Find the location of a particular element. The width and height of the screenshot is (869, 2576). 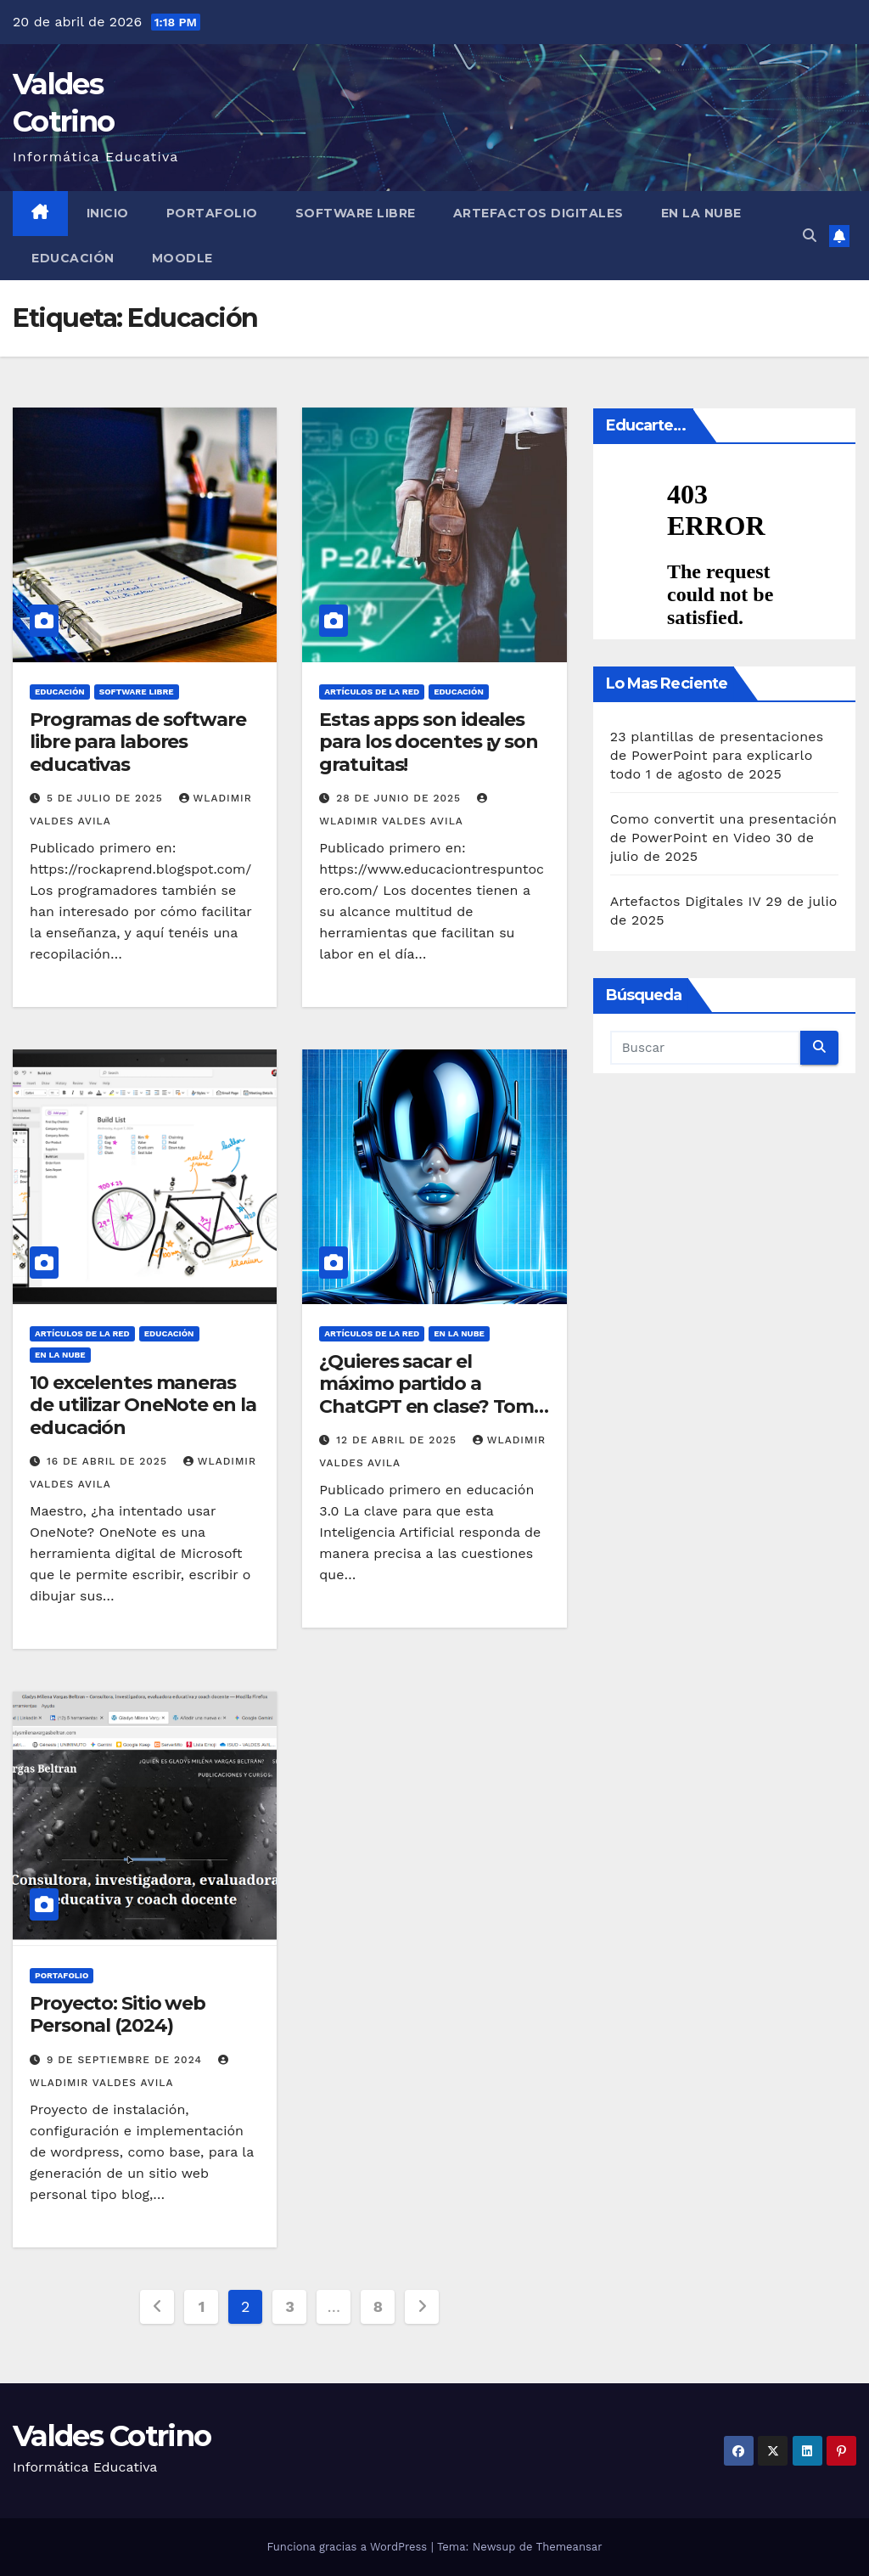

Proyecto: Sitio web Personal (2024) is located at coordinates (117, 2014).